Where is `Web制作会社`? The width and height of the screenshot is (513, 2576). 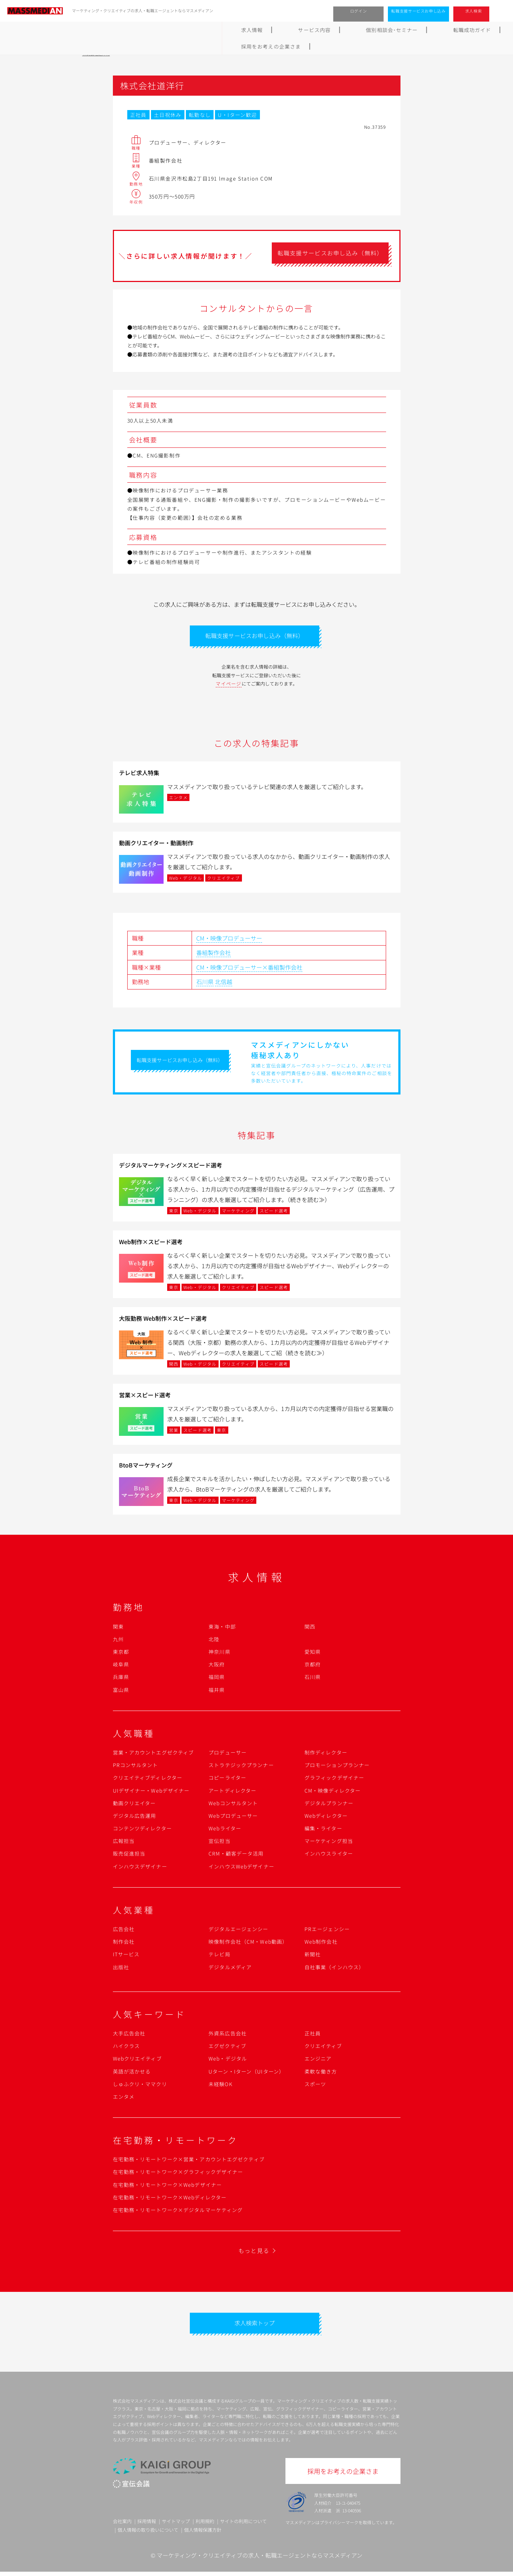
Web制作会社 is located at coordinates (321, 1943).